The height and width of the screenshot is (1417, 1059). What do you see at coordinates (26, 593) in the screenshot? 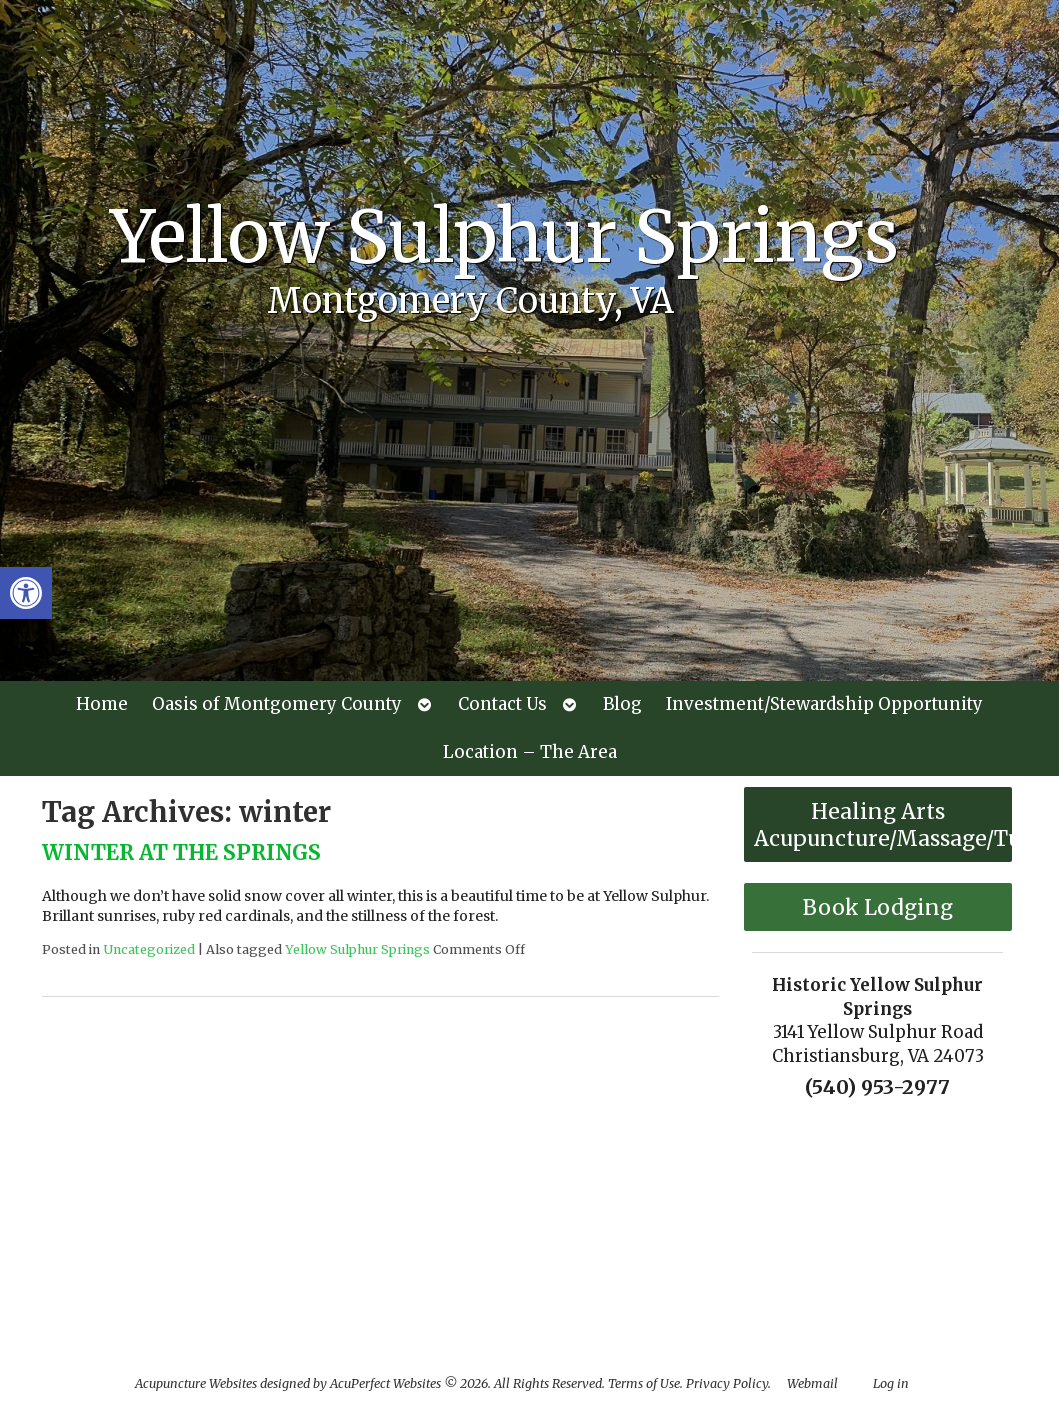
I see `[button]` at bounding box center [26, 593].